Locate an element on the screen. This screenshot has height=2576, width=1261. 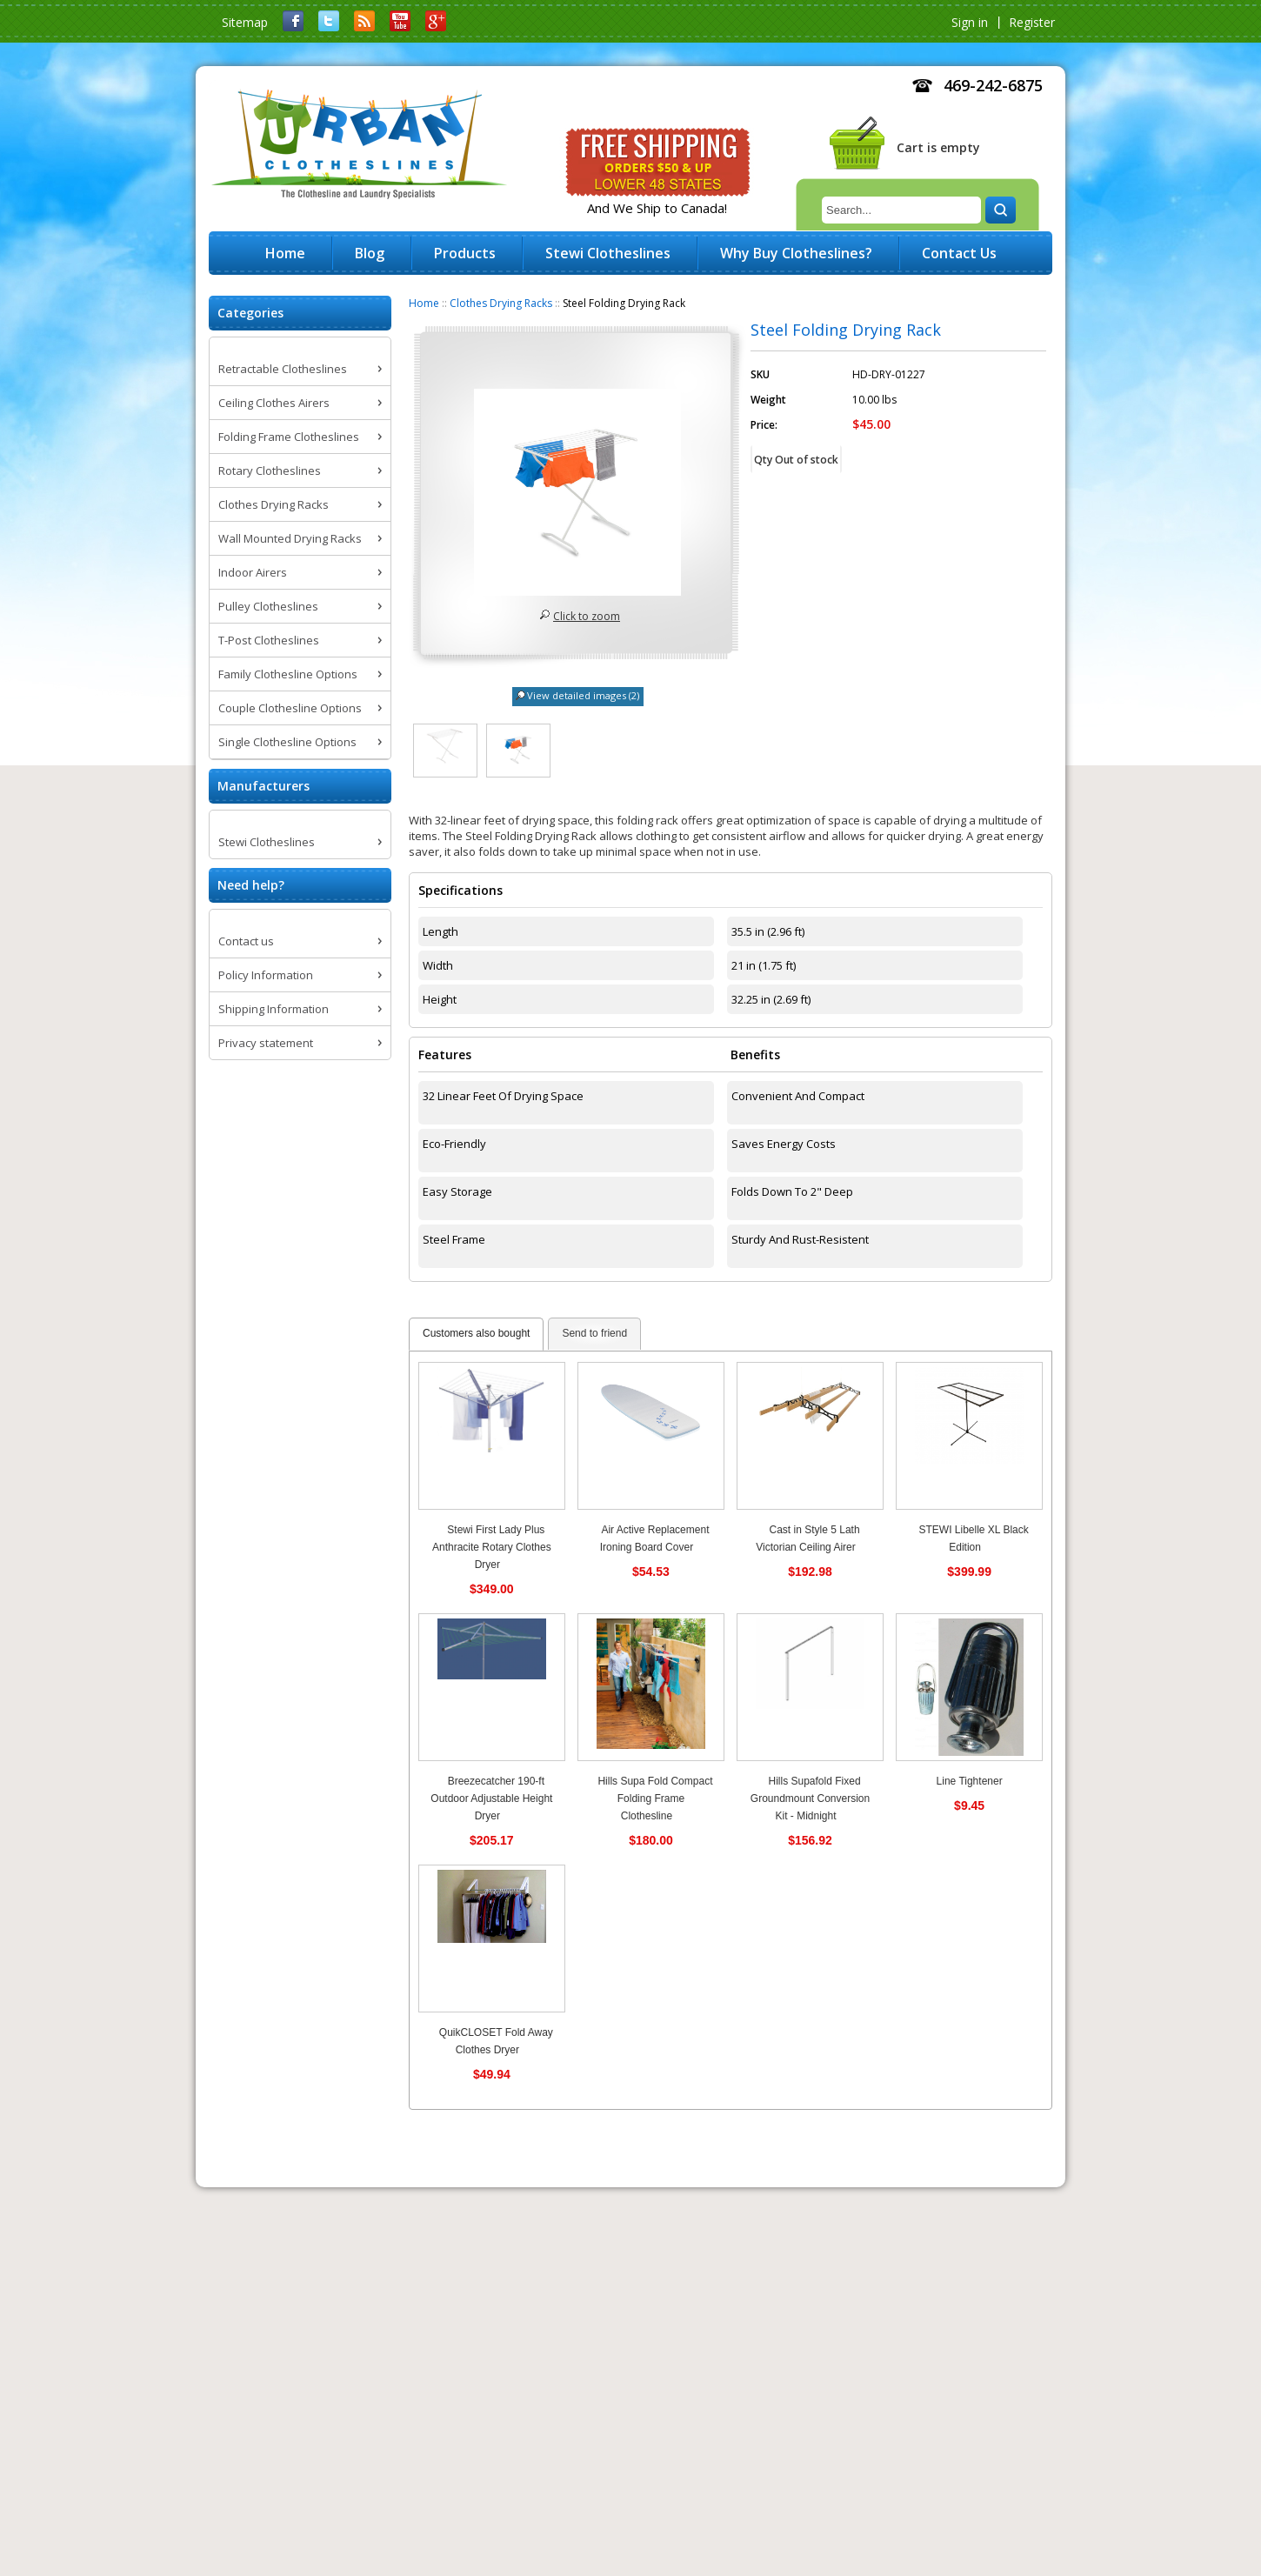
Family Clothesline Options is located at coordinates (287, 674).